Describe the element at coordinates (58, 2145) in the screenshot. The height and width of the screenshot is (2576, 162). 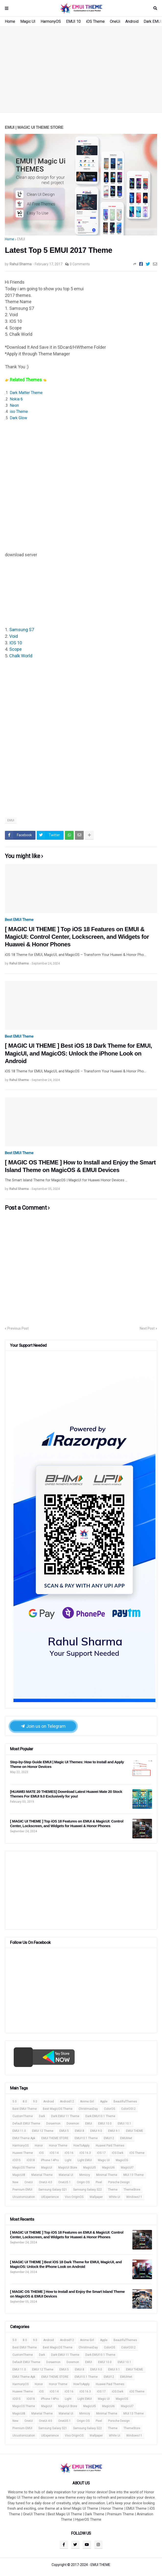
I see `Honor Theme` at that location.